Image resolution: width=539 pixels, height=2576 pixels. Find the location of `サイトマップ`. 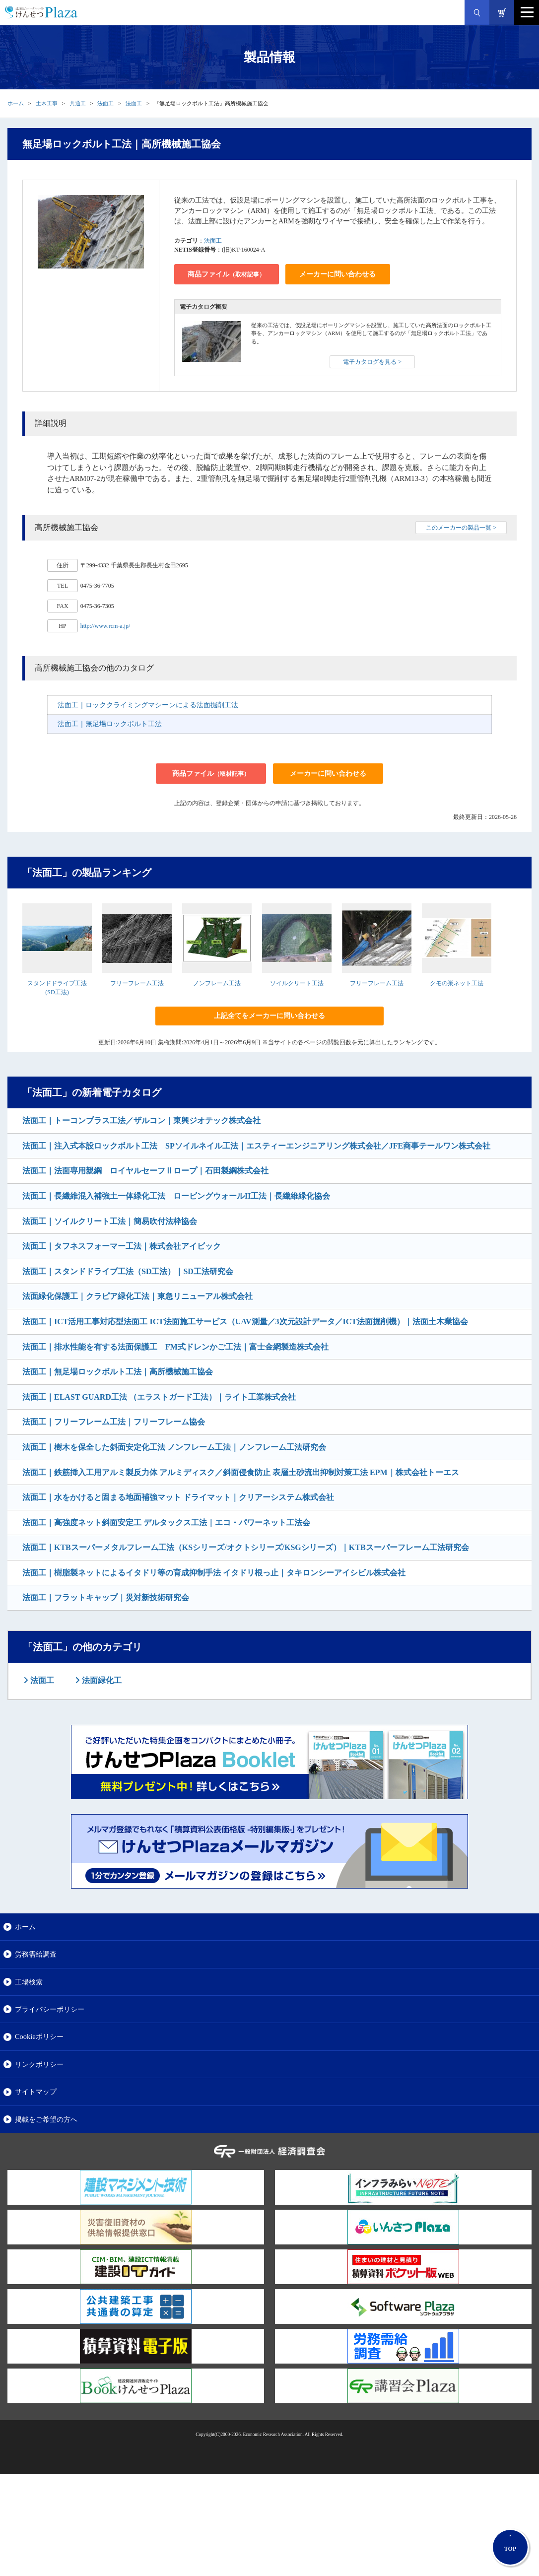

サイトマップ is located at coordinates (36, 2092).